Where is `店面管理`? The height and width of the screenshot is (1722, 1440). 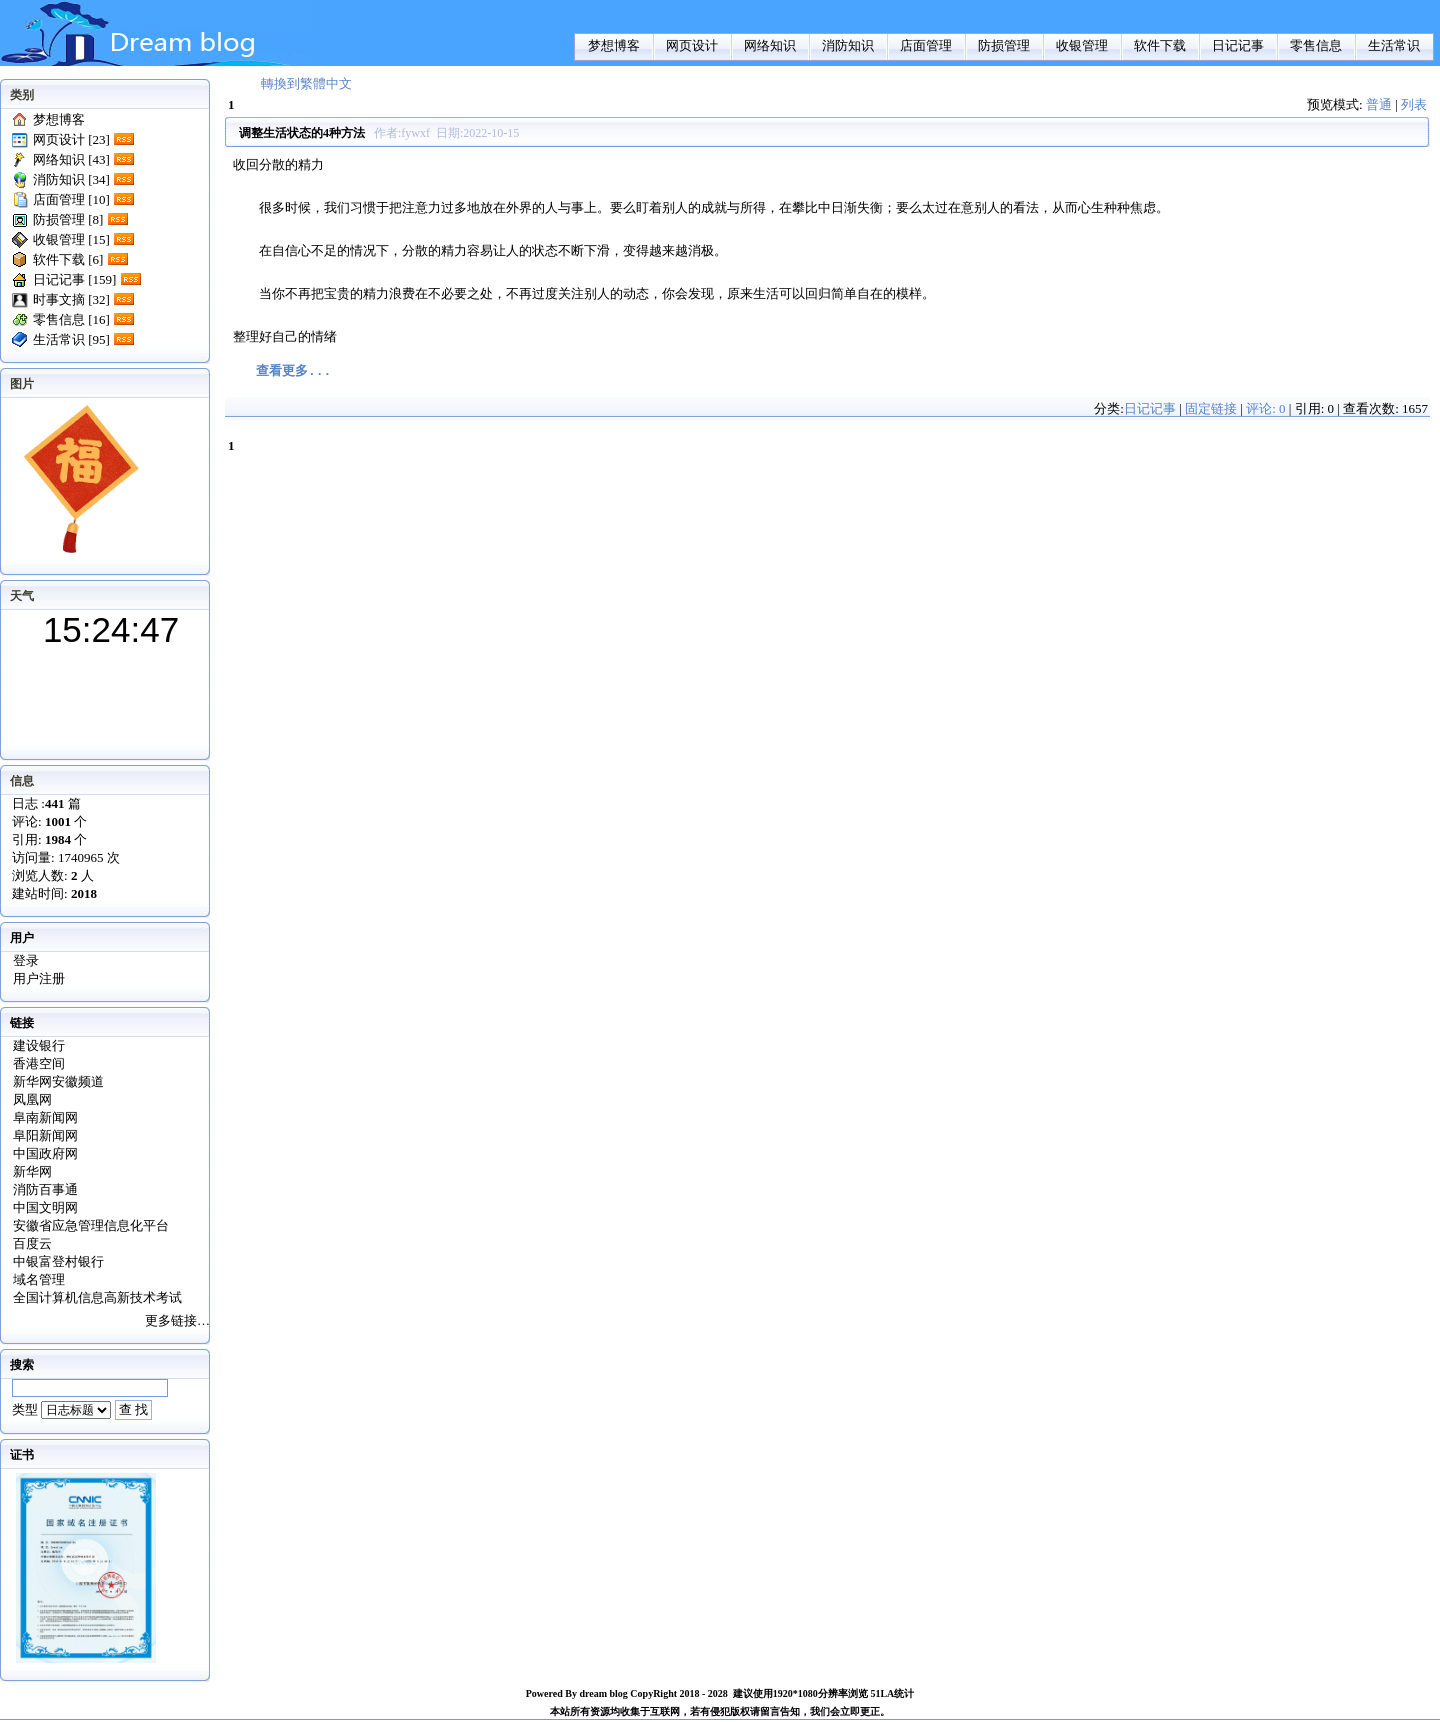
店面管理 is located at coordinates (926, 45).